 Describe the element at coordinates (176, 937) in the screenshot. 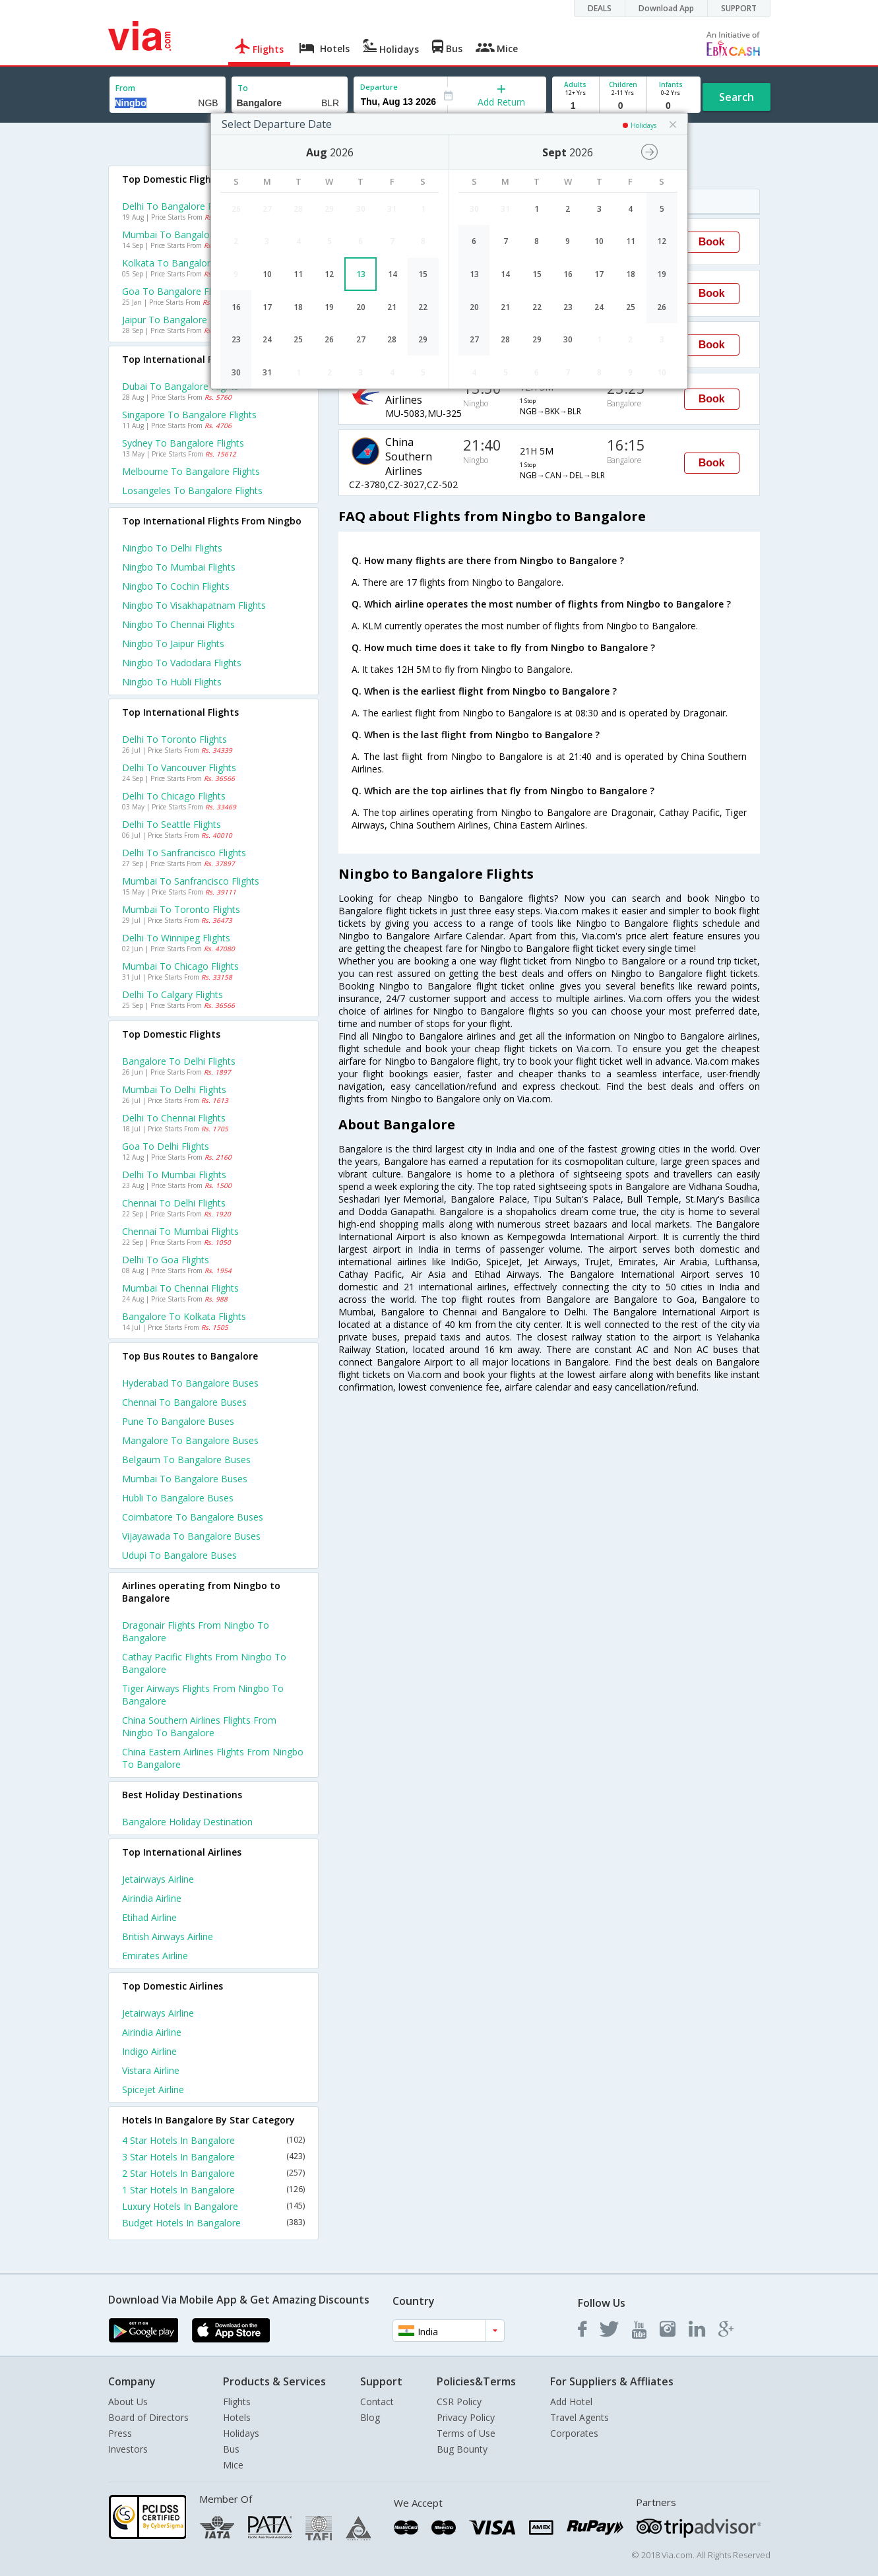

I see `Delhi to Winnipeg Flights` at that location.